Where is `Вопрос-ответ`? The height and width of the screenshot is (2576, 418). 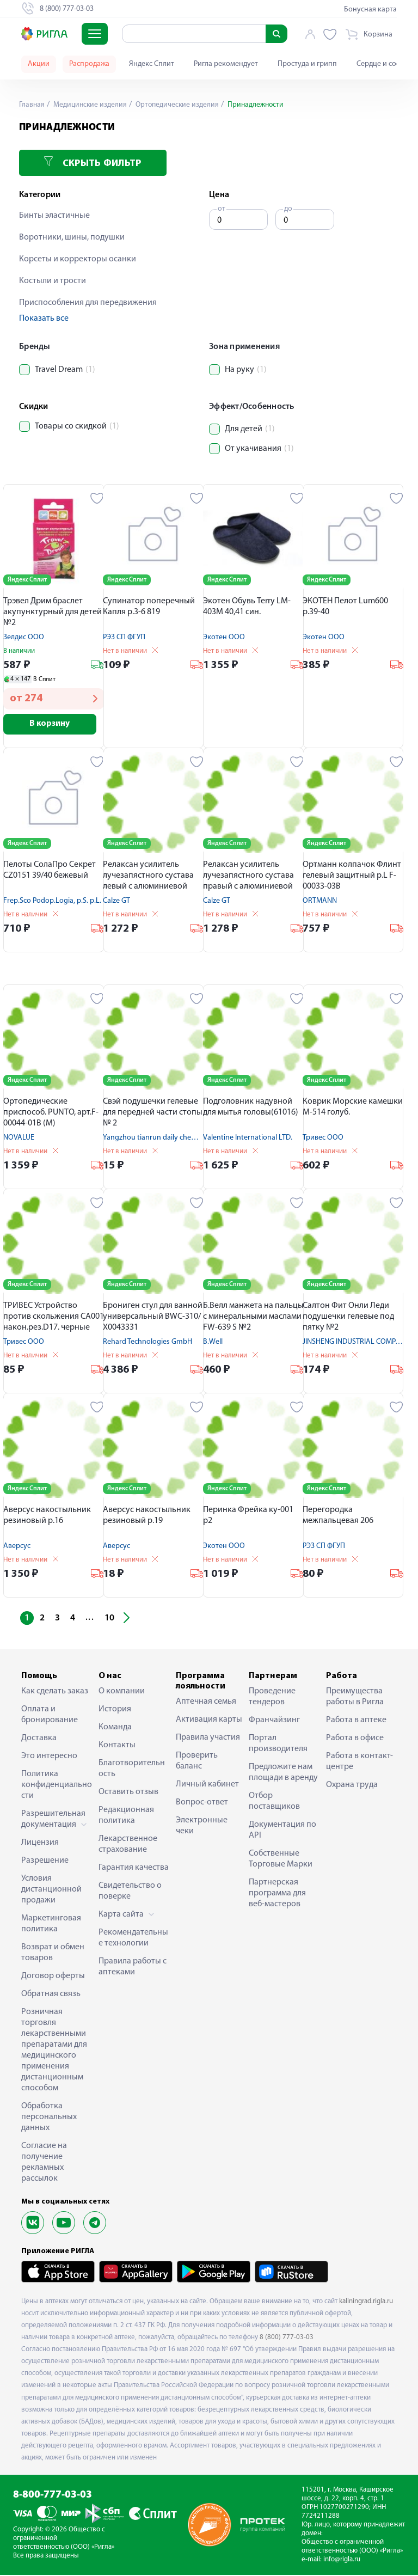 Вопрос-ответ is located at coordinates (202, 1803).